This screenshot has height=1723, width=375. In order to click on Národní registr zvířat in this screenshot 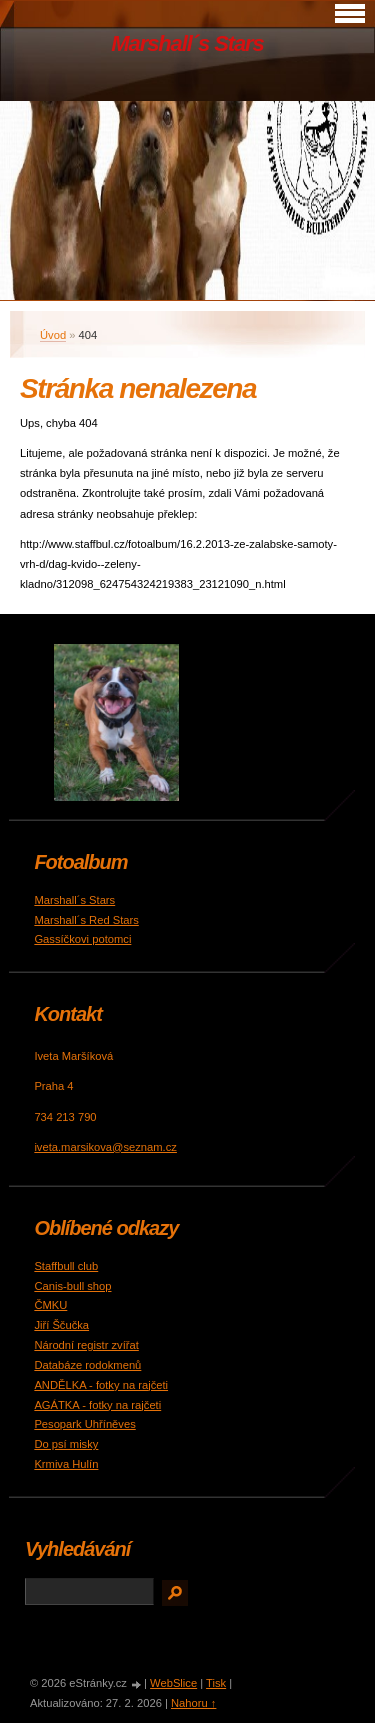, I will do `click(86, 1345)`.